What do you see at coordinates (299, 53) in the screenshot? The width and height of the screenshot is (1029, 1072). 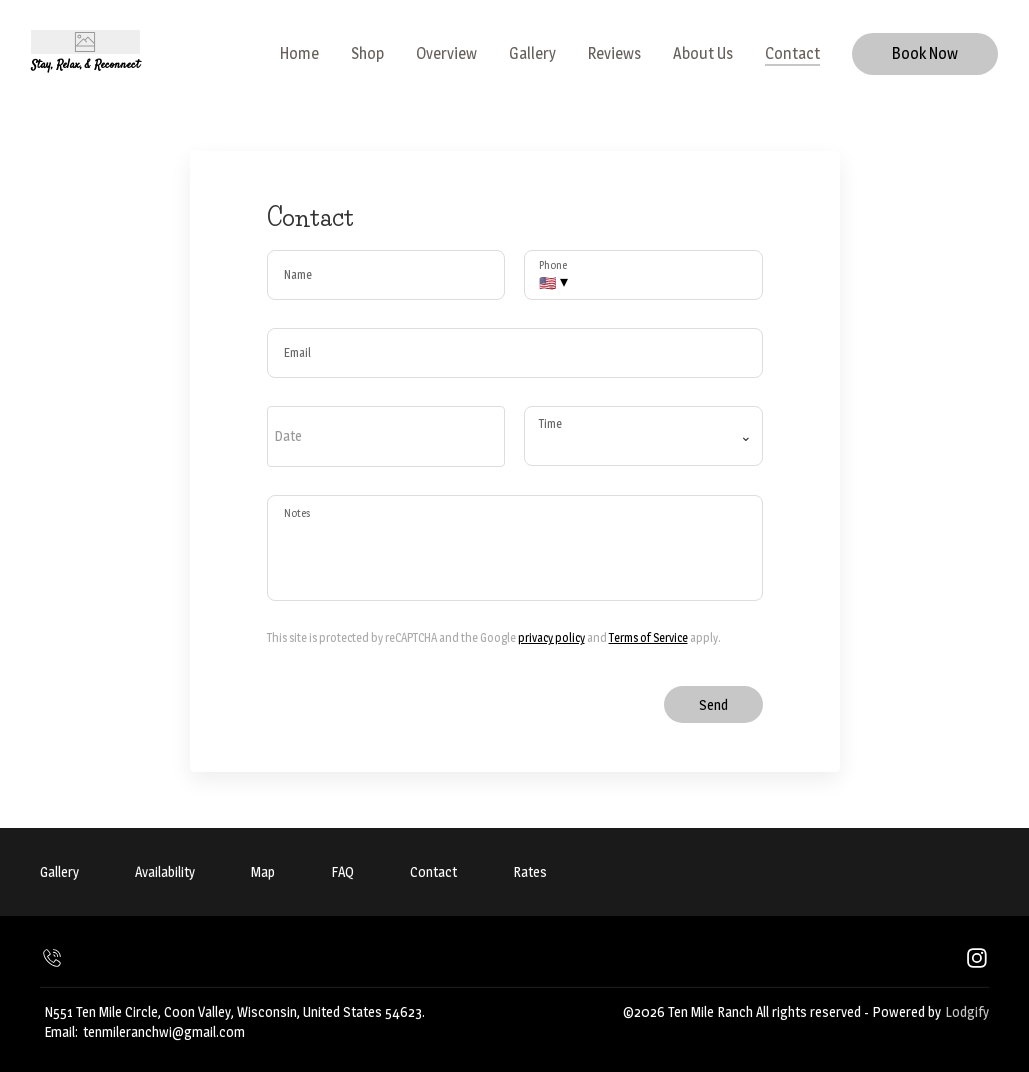 I see `Home` at bounding box center [299, 53].